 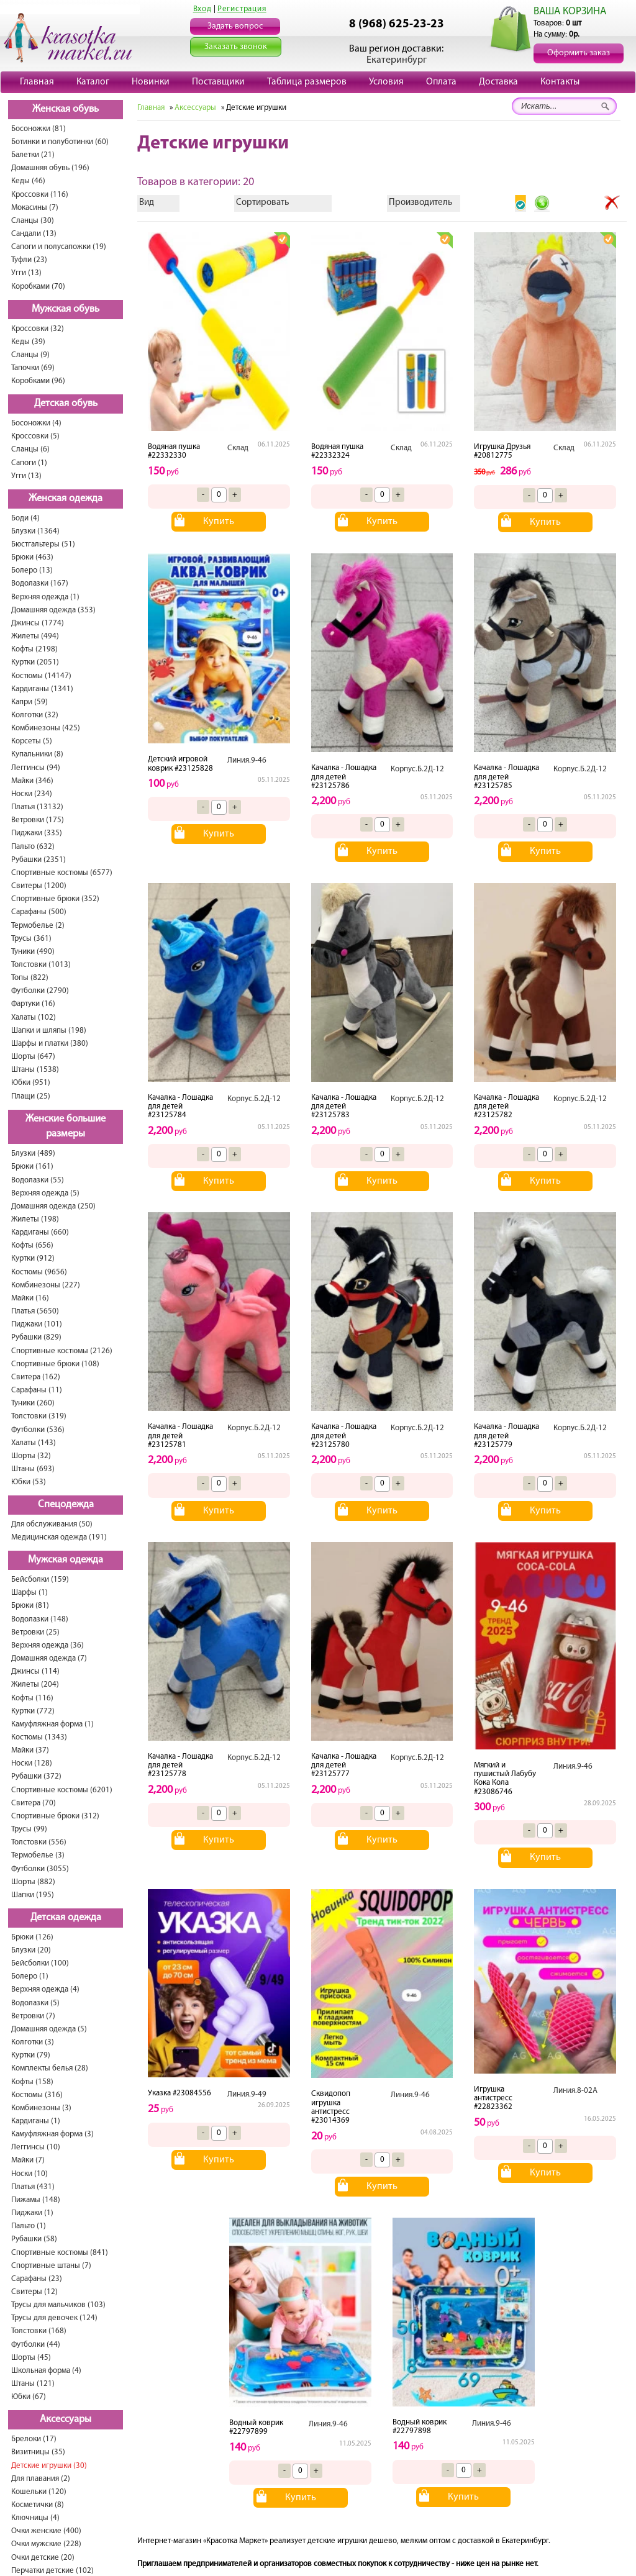 What do you see at coordinates (31, 1763) in the screenshot?
I see `Носки (128)` at bounding box center [31, 1763].